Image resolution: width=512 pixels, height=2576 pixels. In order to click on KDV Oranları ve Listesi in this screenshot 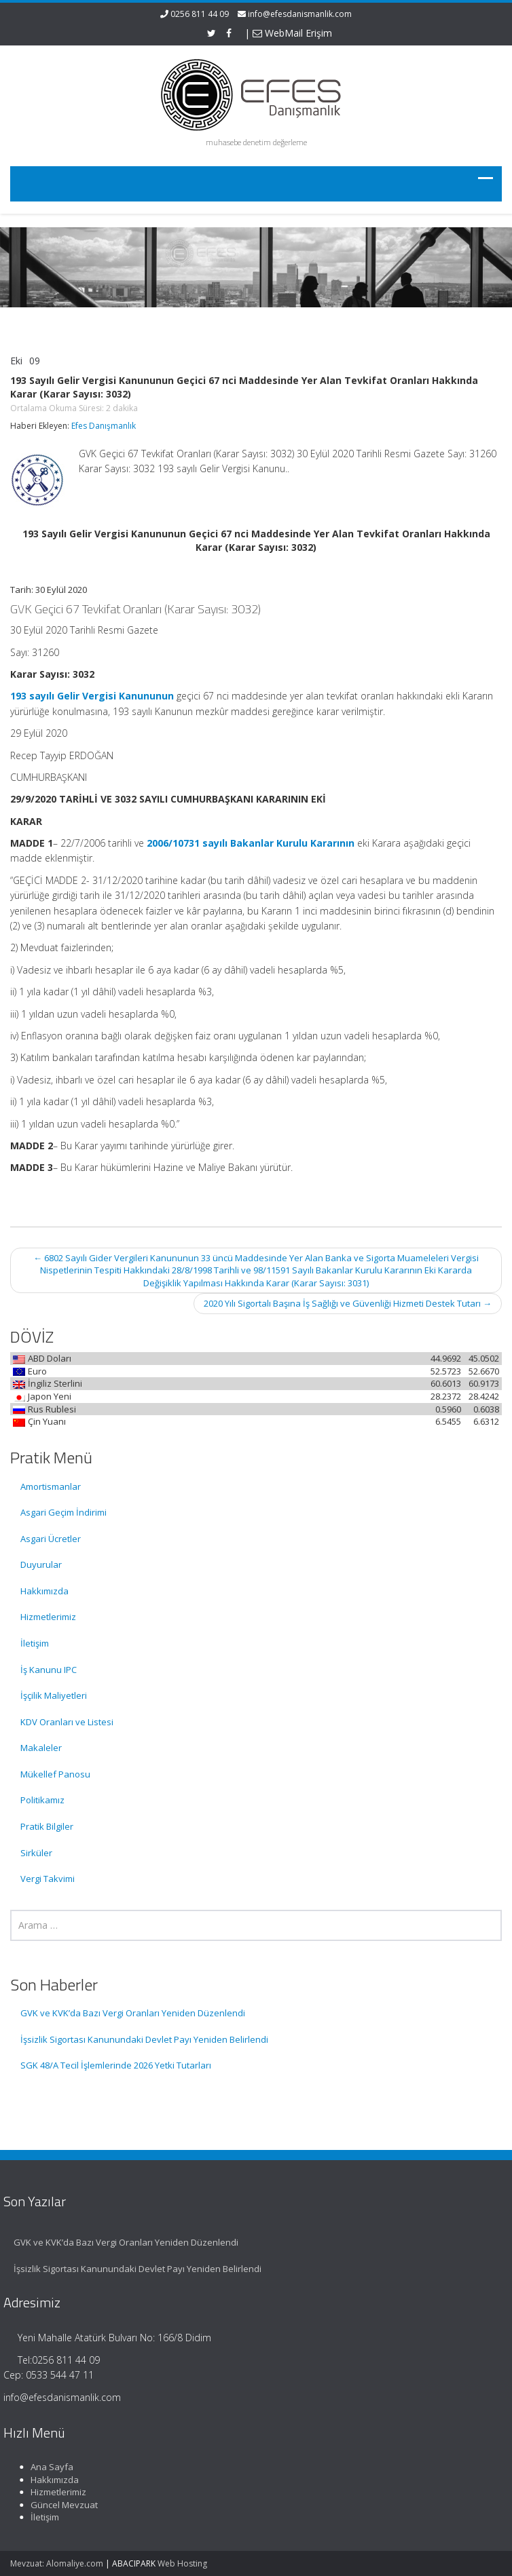, I will do `click(66, 1722)`.